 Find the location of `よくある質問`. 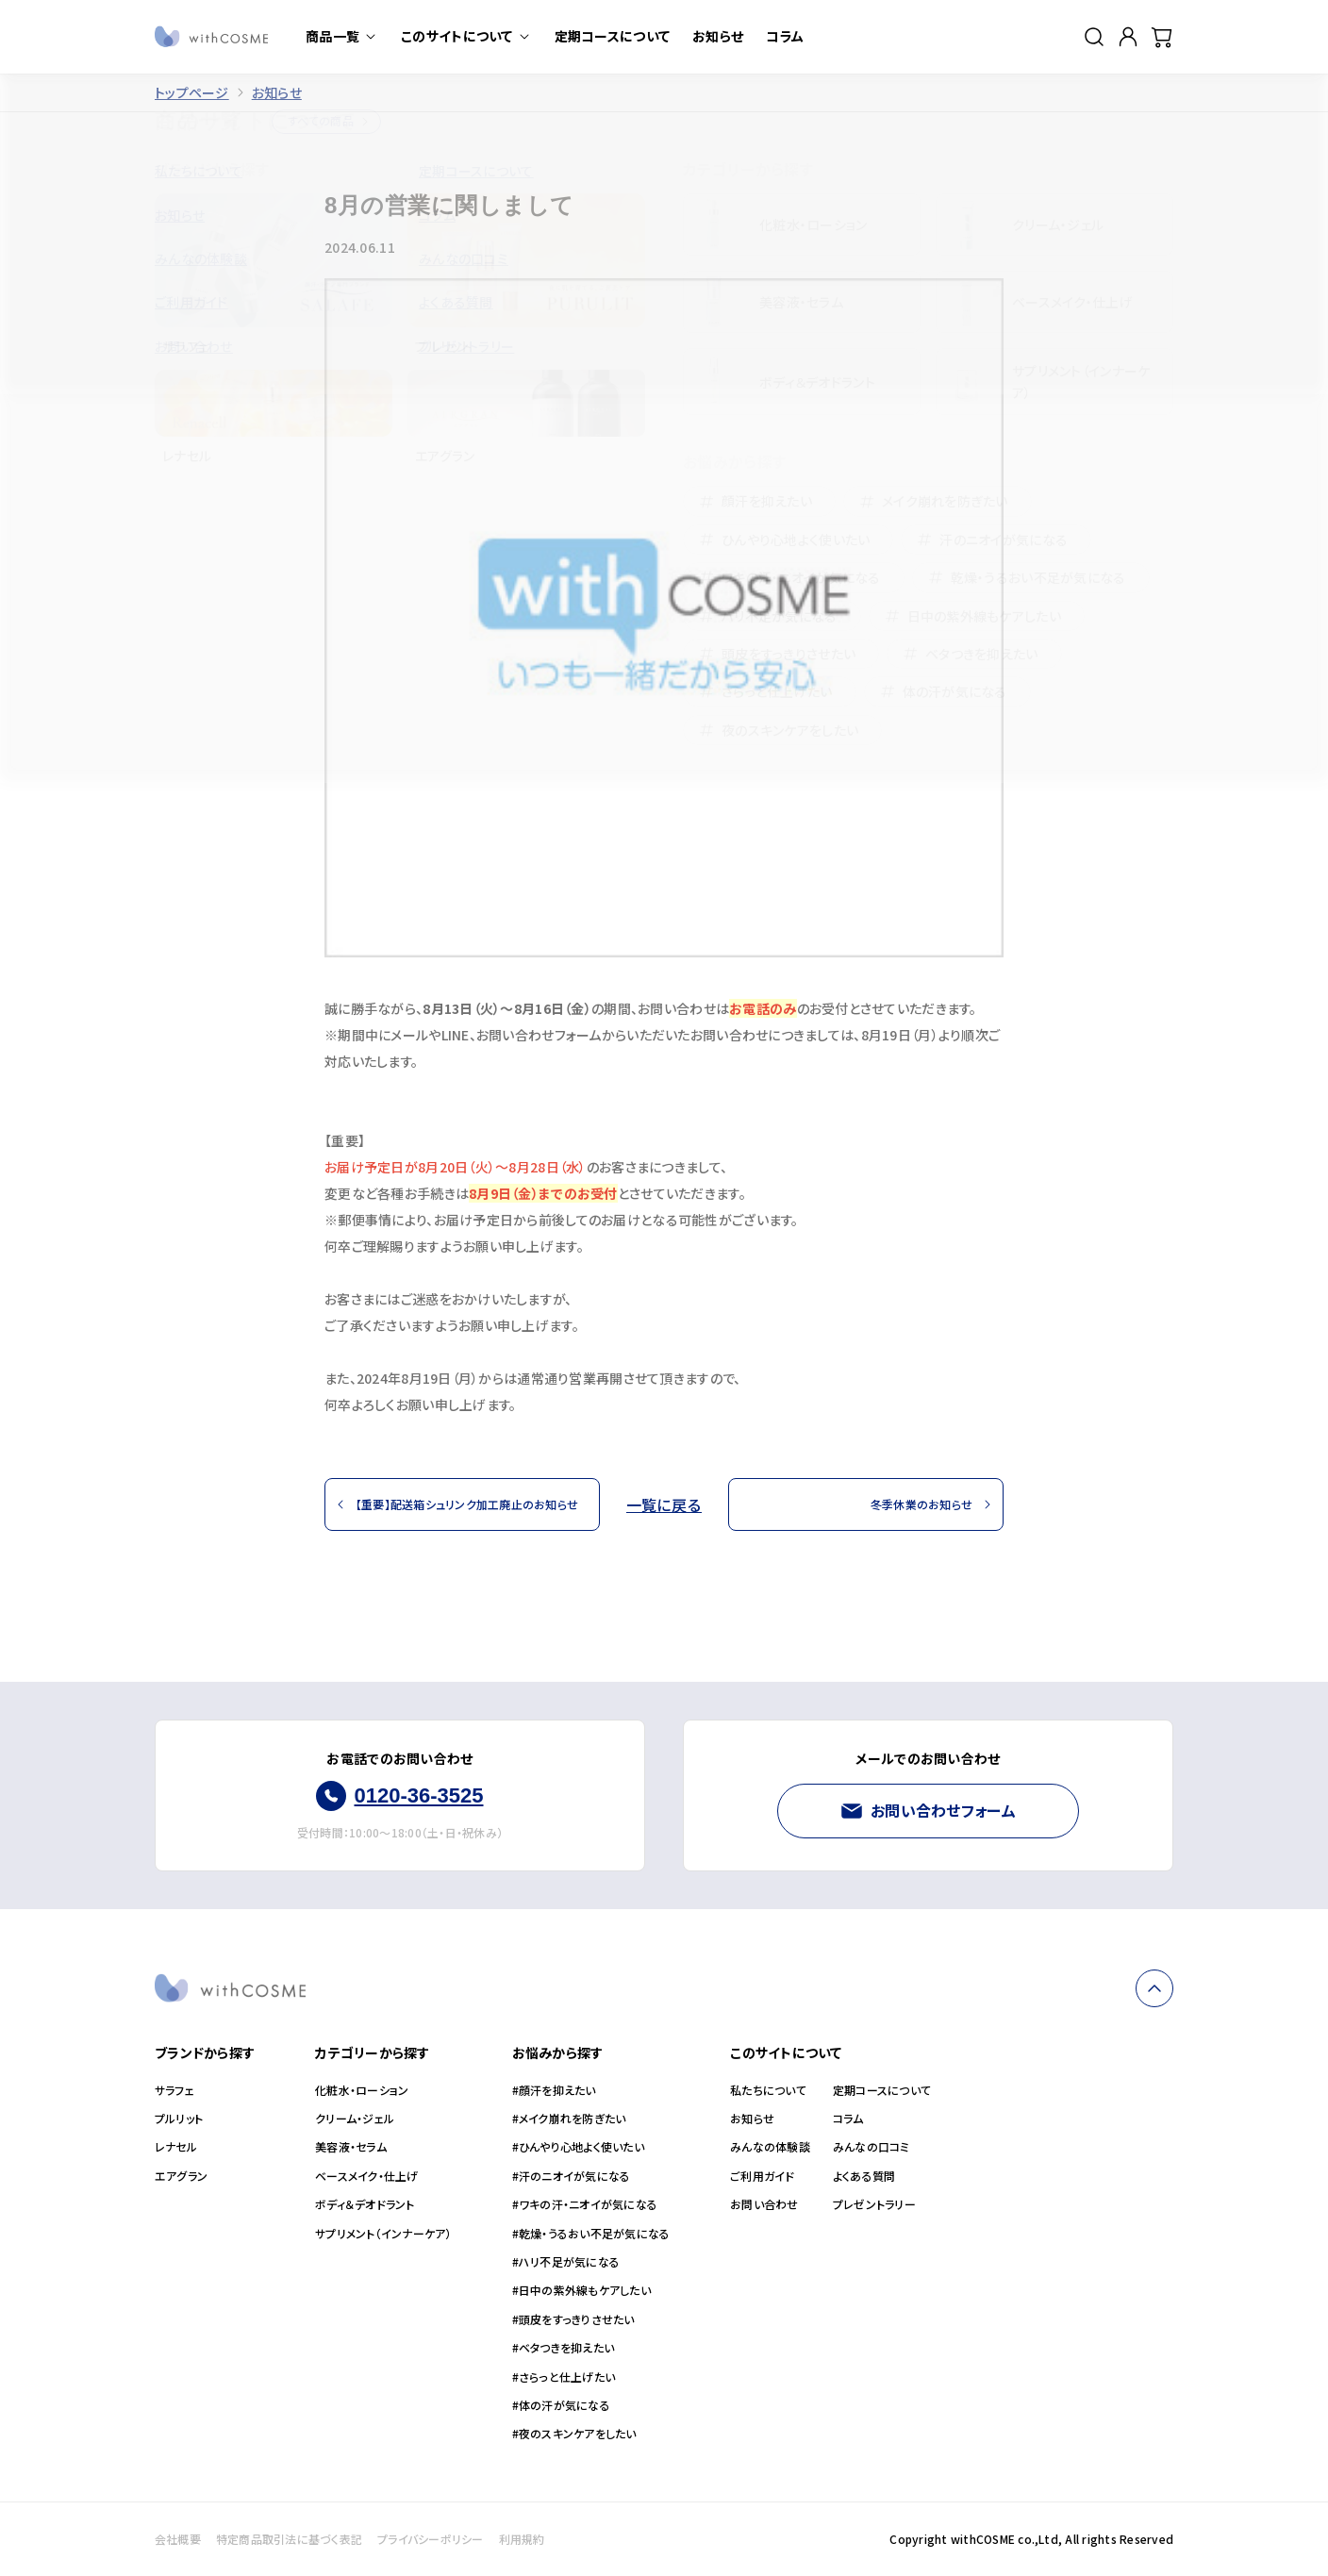

よくある質問 is located at coordinates (864, 2176).